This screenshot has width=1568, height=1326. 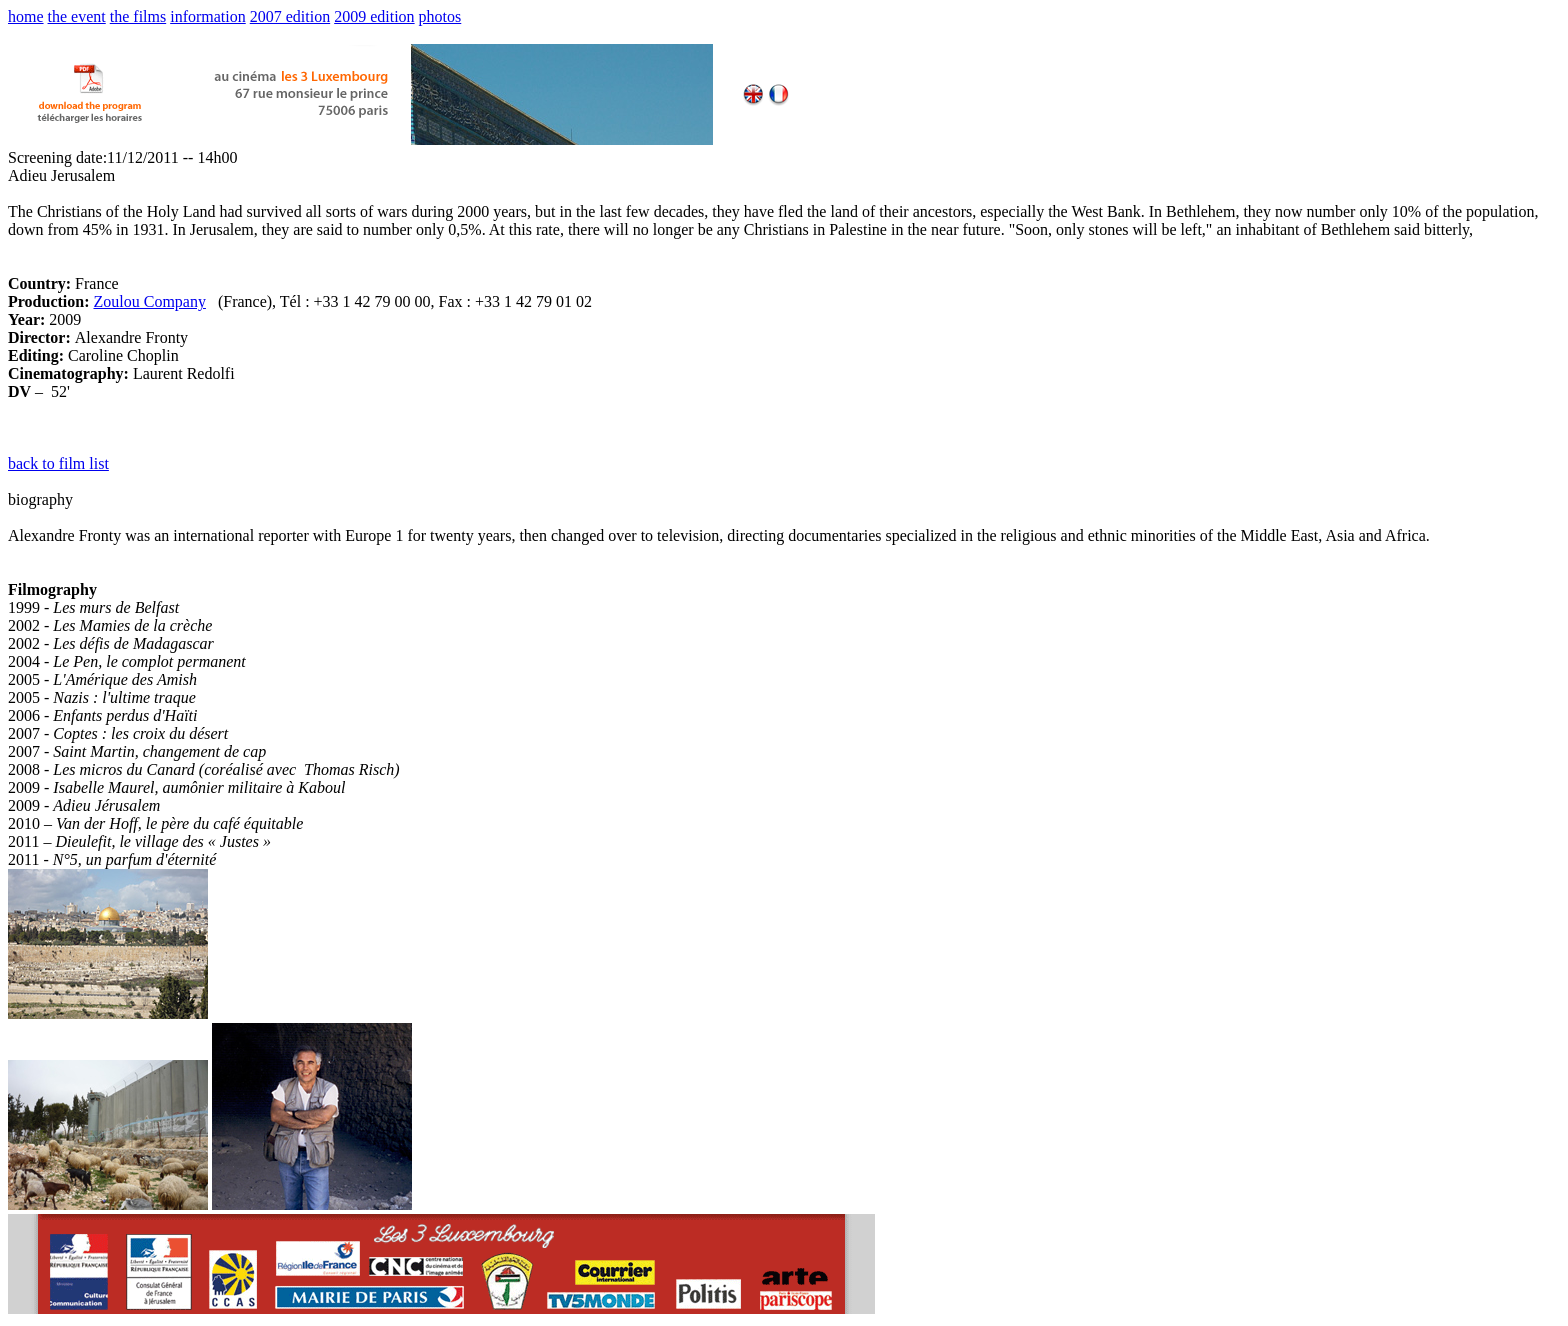 I want to click on back to film list, so click(x=58, y=463).